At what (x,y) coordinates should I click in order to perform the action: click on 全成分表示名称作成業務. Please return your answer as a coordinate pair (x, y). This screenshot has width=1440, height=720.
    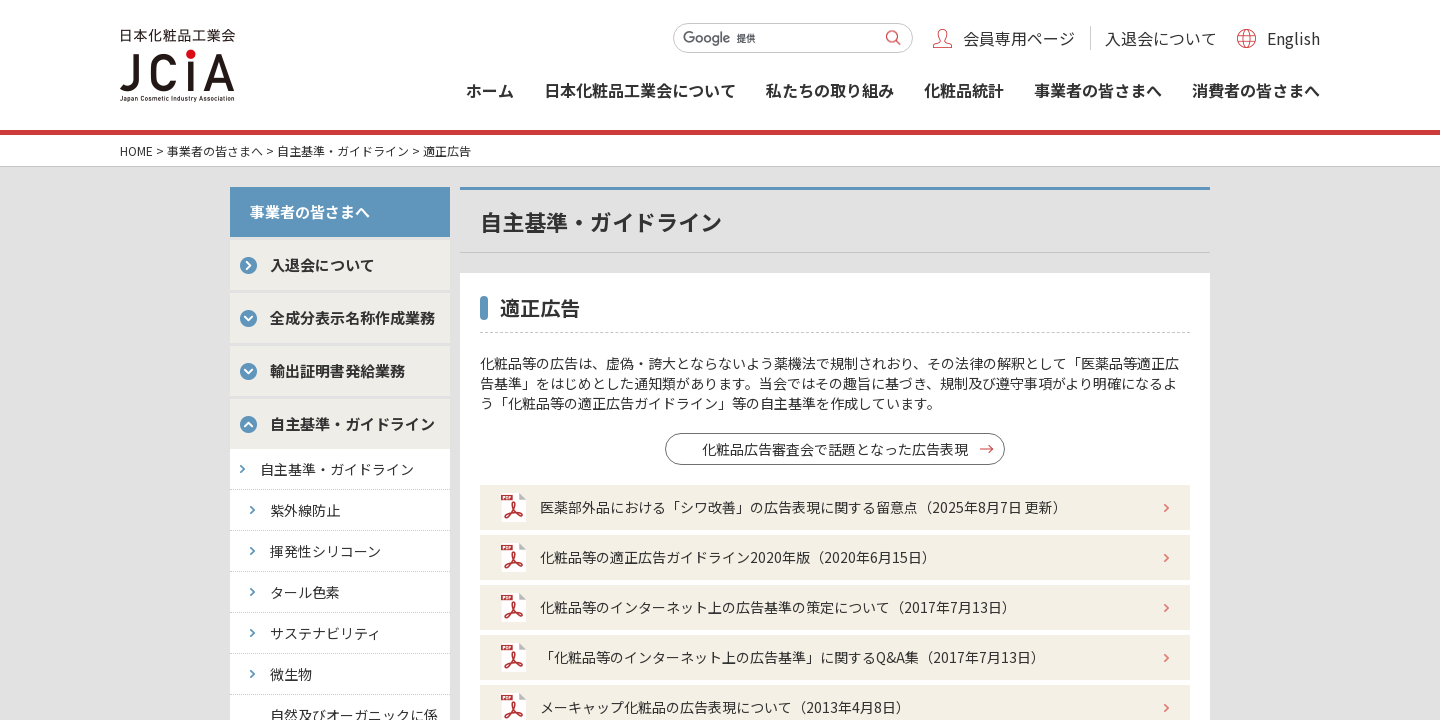
    Looking at the image, I should click on (352, 317).